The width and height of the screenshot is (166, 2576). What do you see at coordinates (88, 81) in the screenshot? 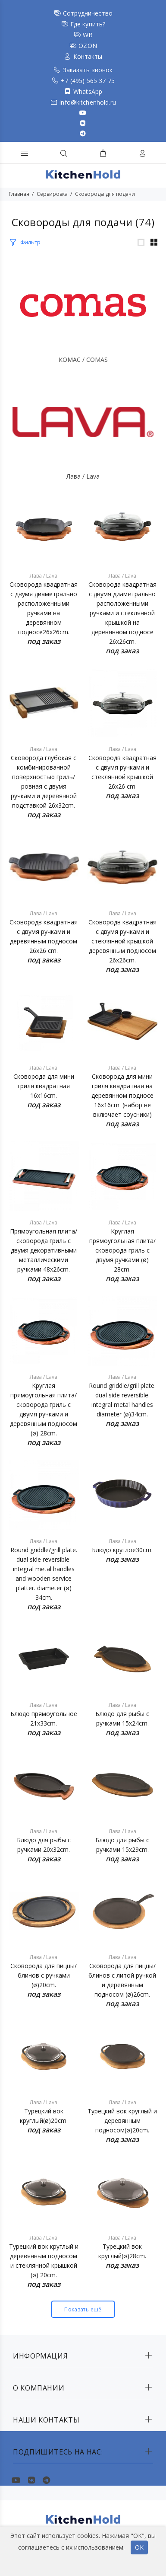
I see `+7 (495) 565 37 75` at bounding box center [88, 81].